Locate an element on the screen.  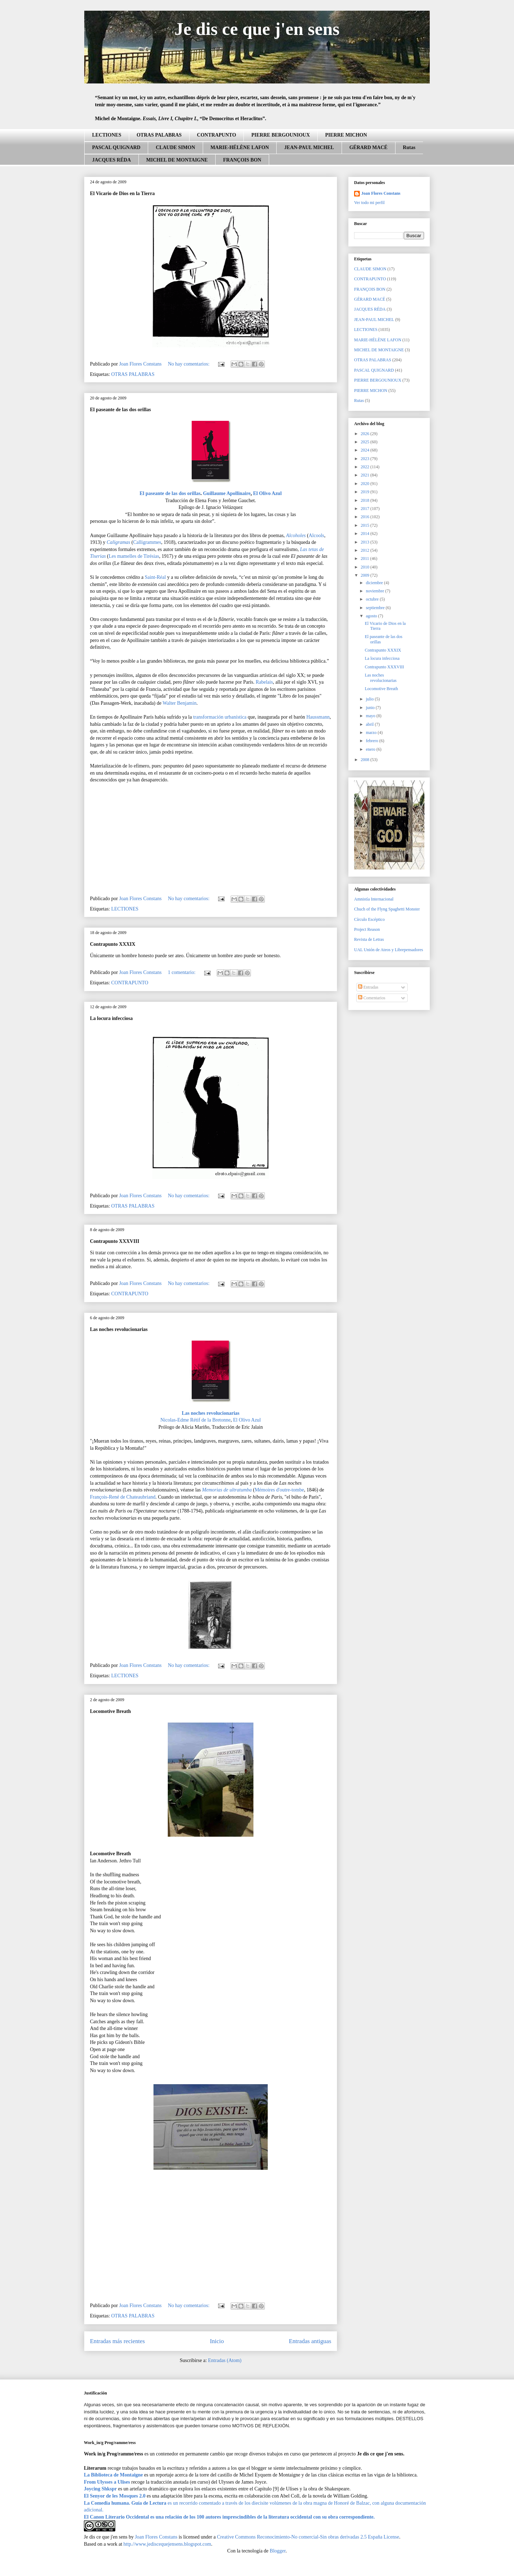
Entradas (Atom) is located at coordinates (225, 2360).